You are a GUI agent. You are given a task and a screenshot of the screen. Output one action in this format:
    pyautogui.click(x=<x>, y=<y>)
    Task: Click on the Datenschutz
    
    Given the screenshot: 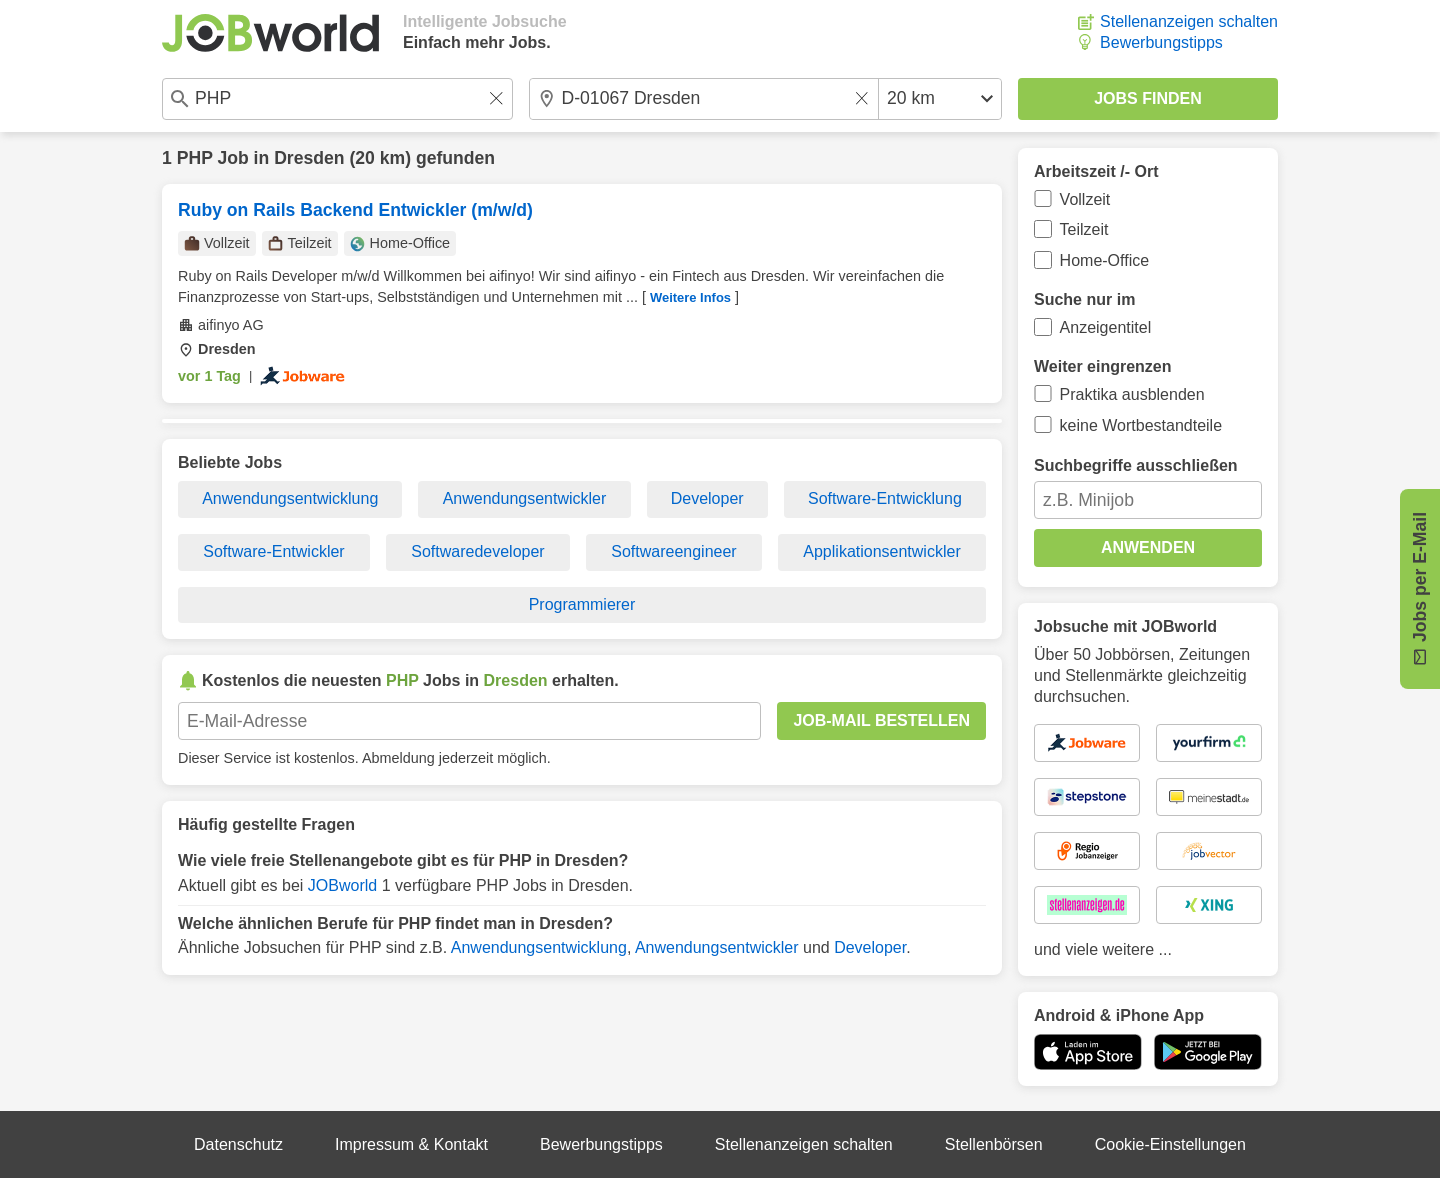 What is the action you would take?
    pyautogui.click(x=238, y=1144)
    